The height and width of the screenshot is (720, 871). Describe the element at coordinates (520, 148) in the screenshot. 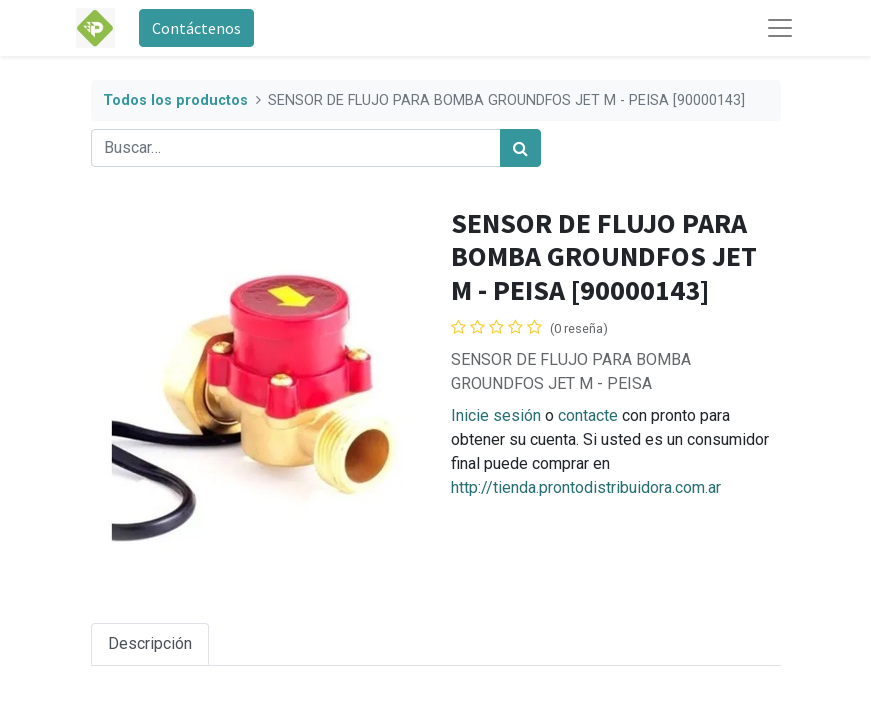

I see `[Búsqueda]` at that location.